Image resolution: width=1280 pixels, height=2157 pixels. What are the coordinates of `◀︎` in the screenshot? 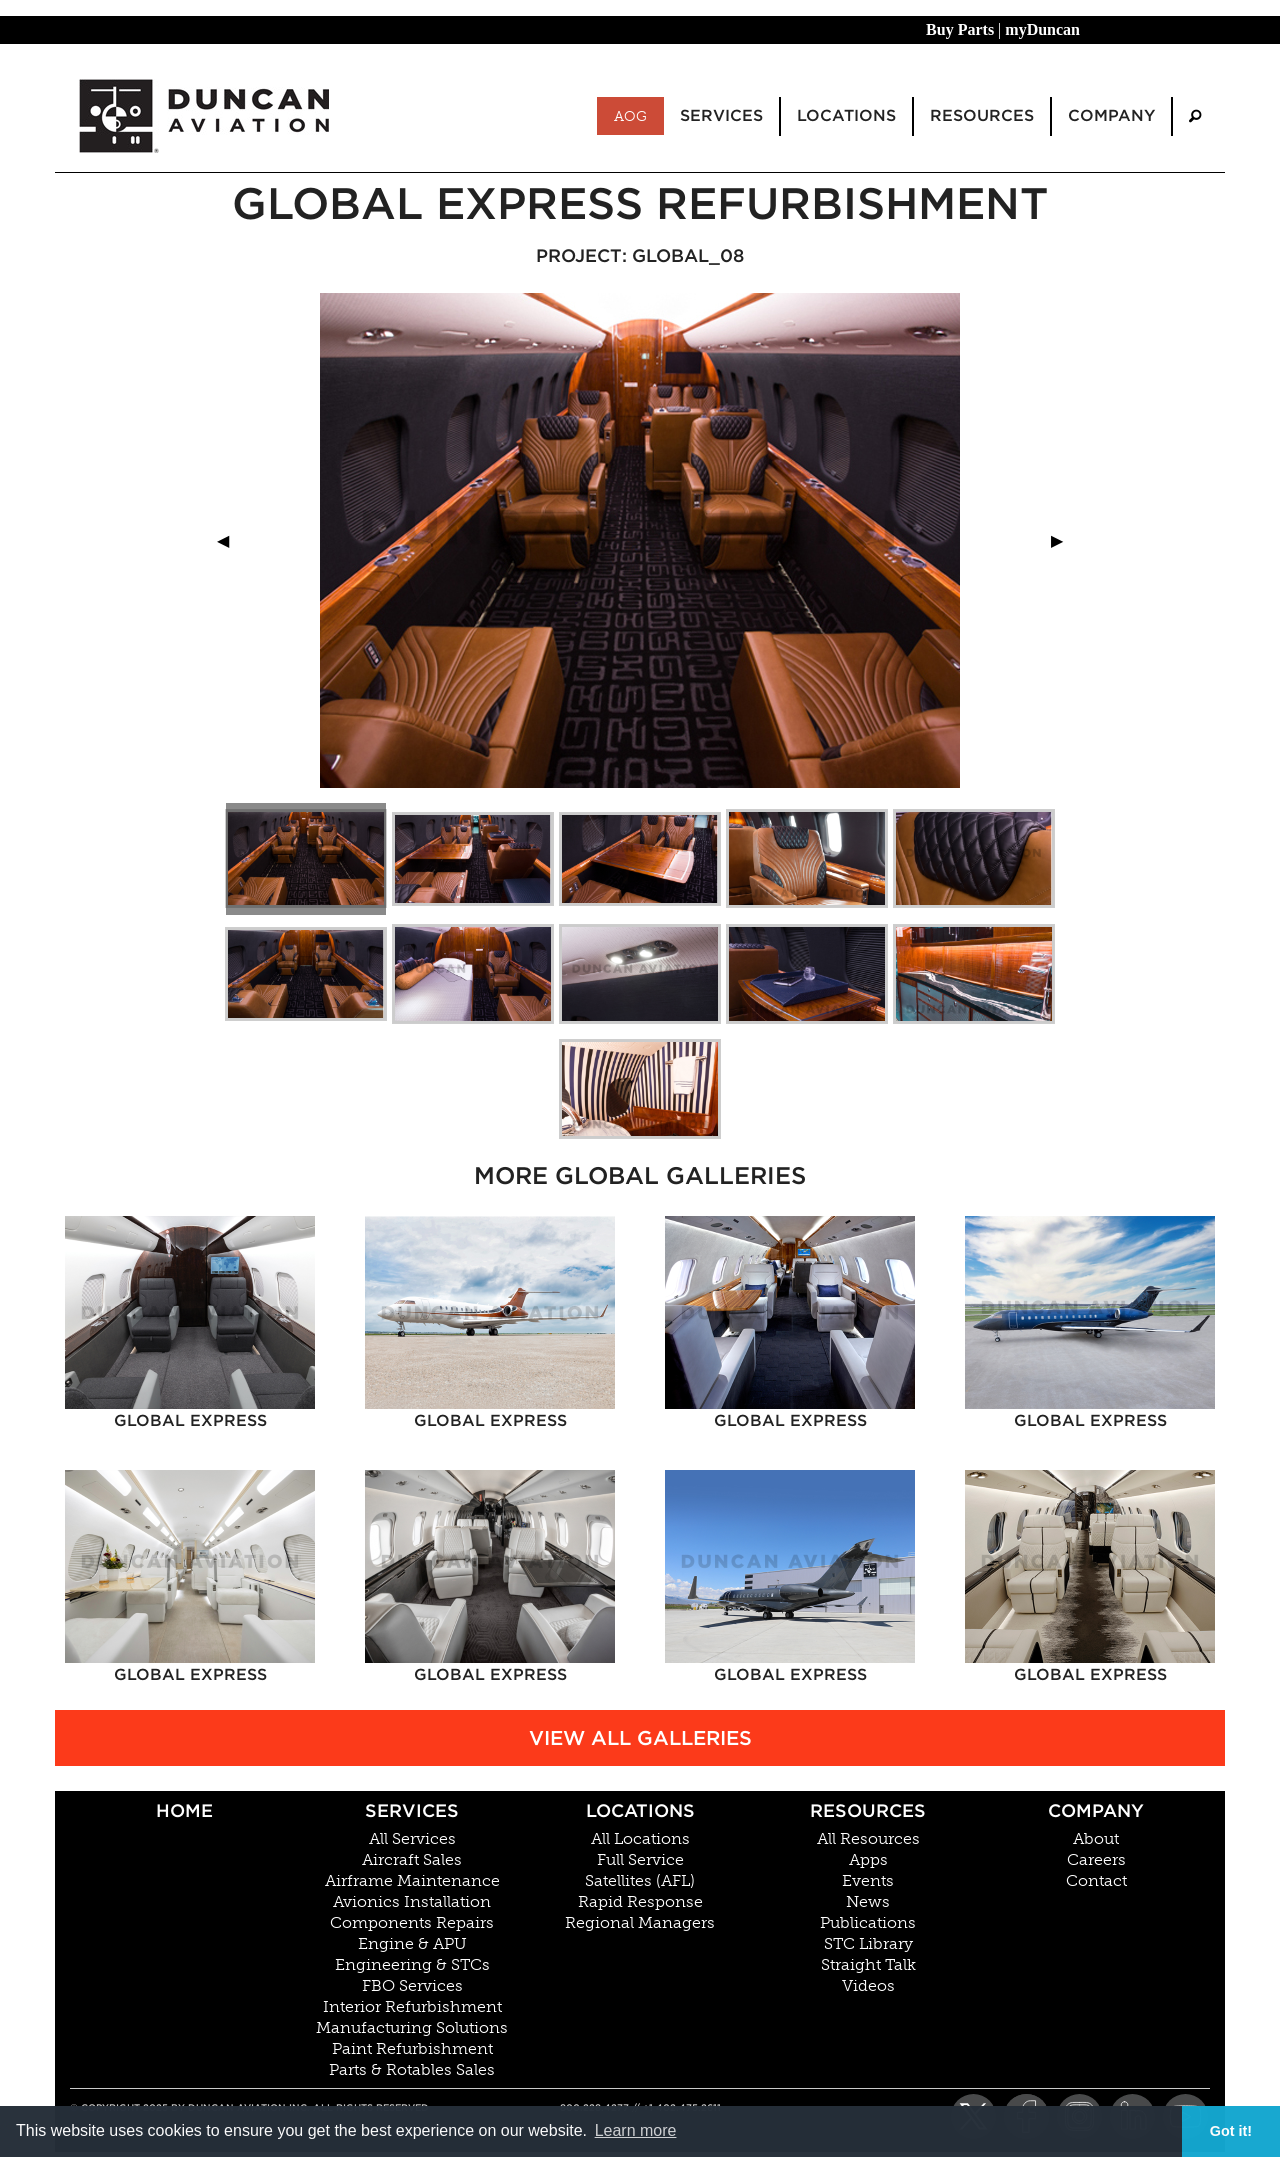 It's located at (231, 540).